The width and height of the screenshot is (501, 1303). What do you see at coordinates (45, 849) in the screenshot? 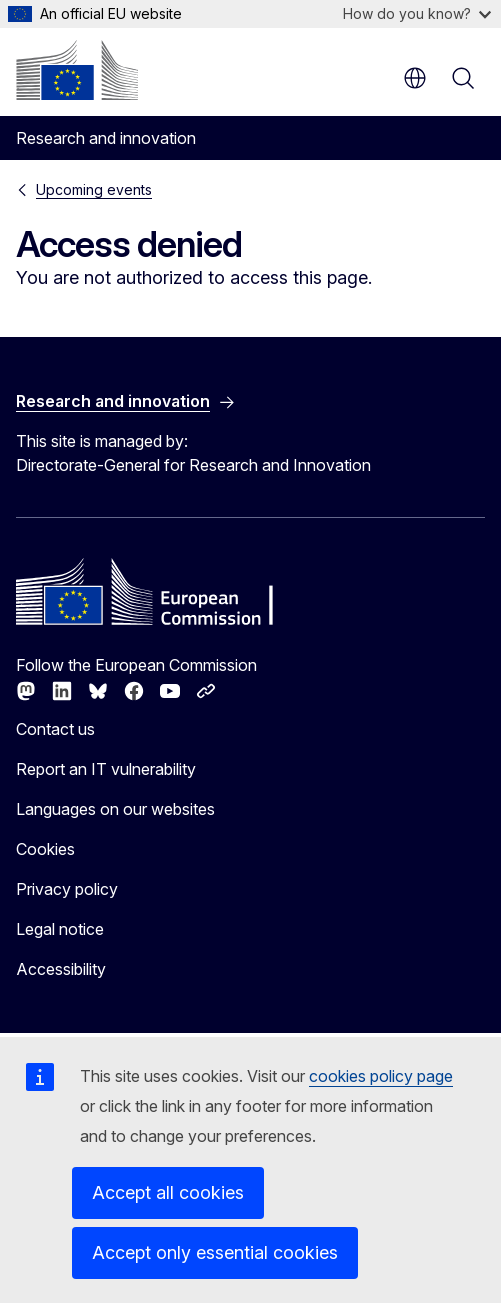
I see `Cookies` at bounding box center [45, 849].